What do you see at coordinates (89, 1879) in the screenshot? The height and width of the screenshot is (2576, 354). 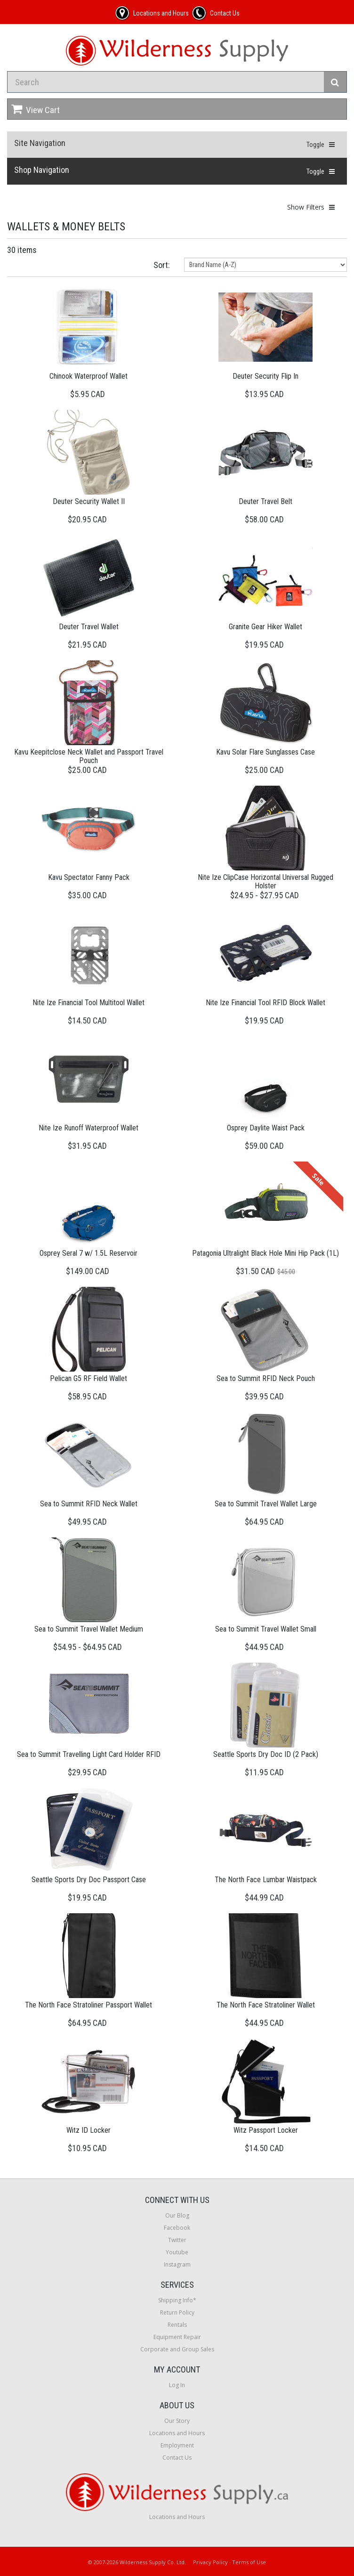 I see `Seattle Sports Dry Doc Passport Case` at bounding box center [89, 1879].